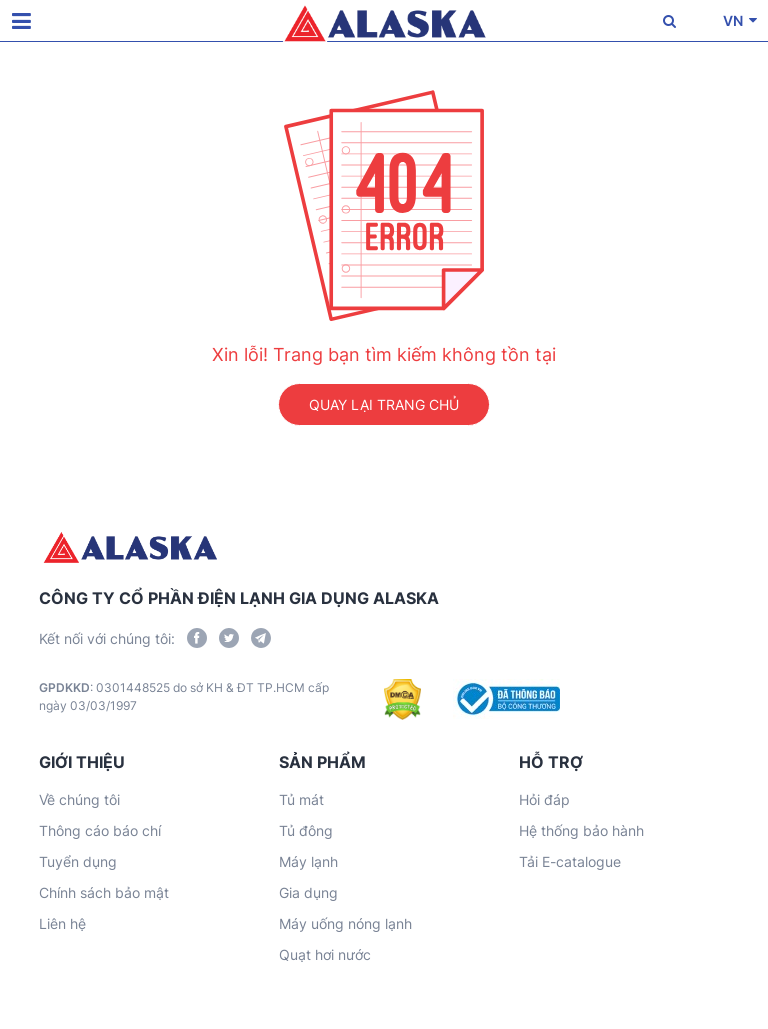 The height and width of the screenshot is (1029, 768). I want to click on Liên hệ, so click(62, 923).